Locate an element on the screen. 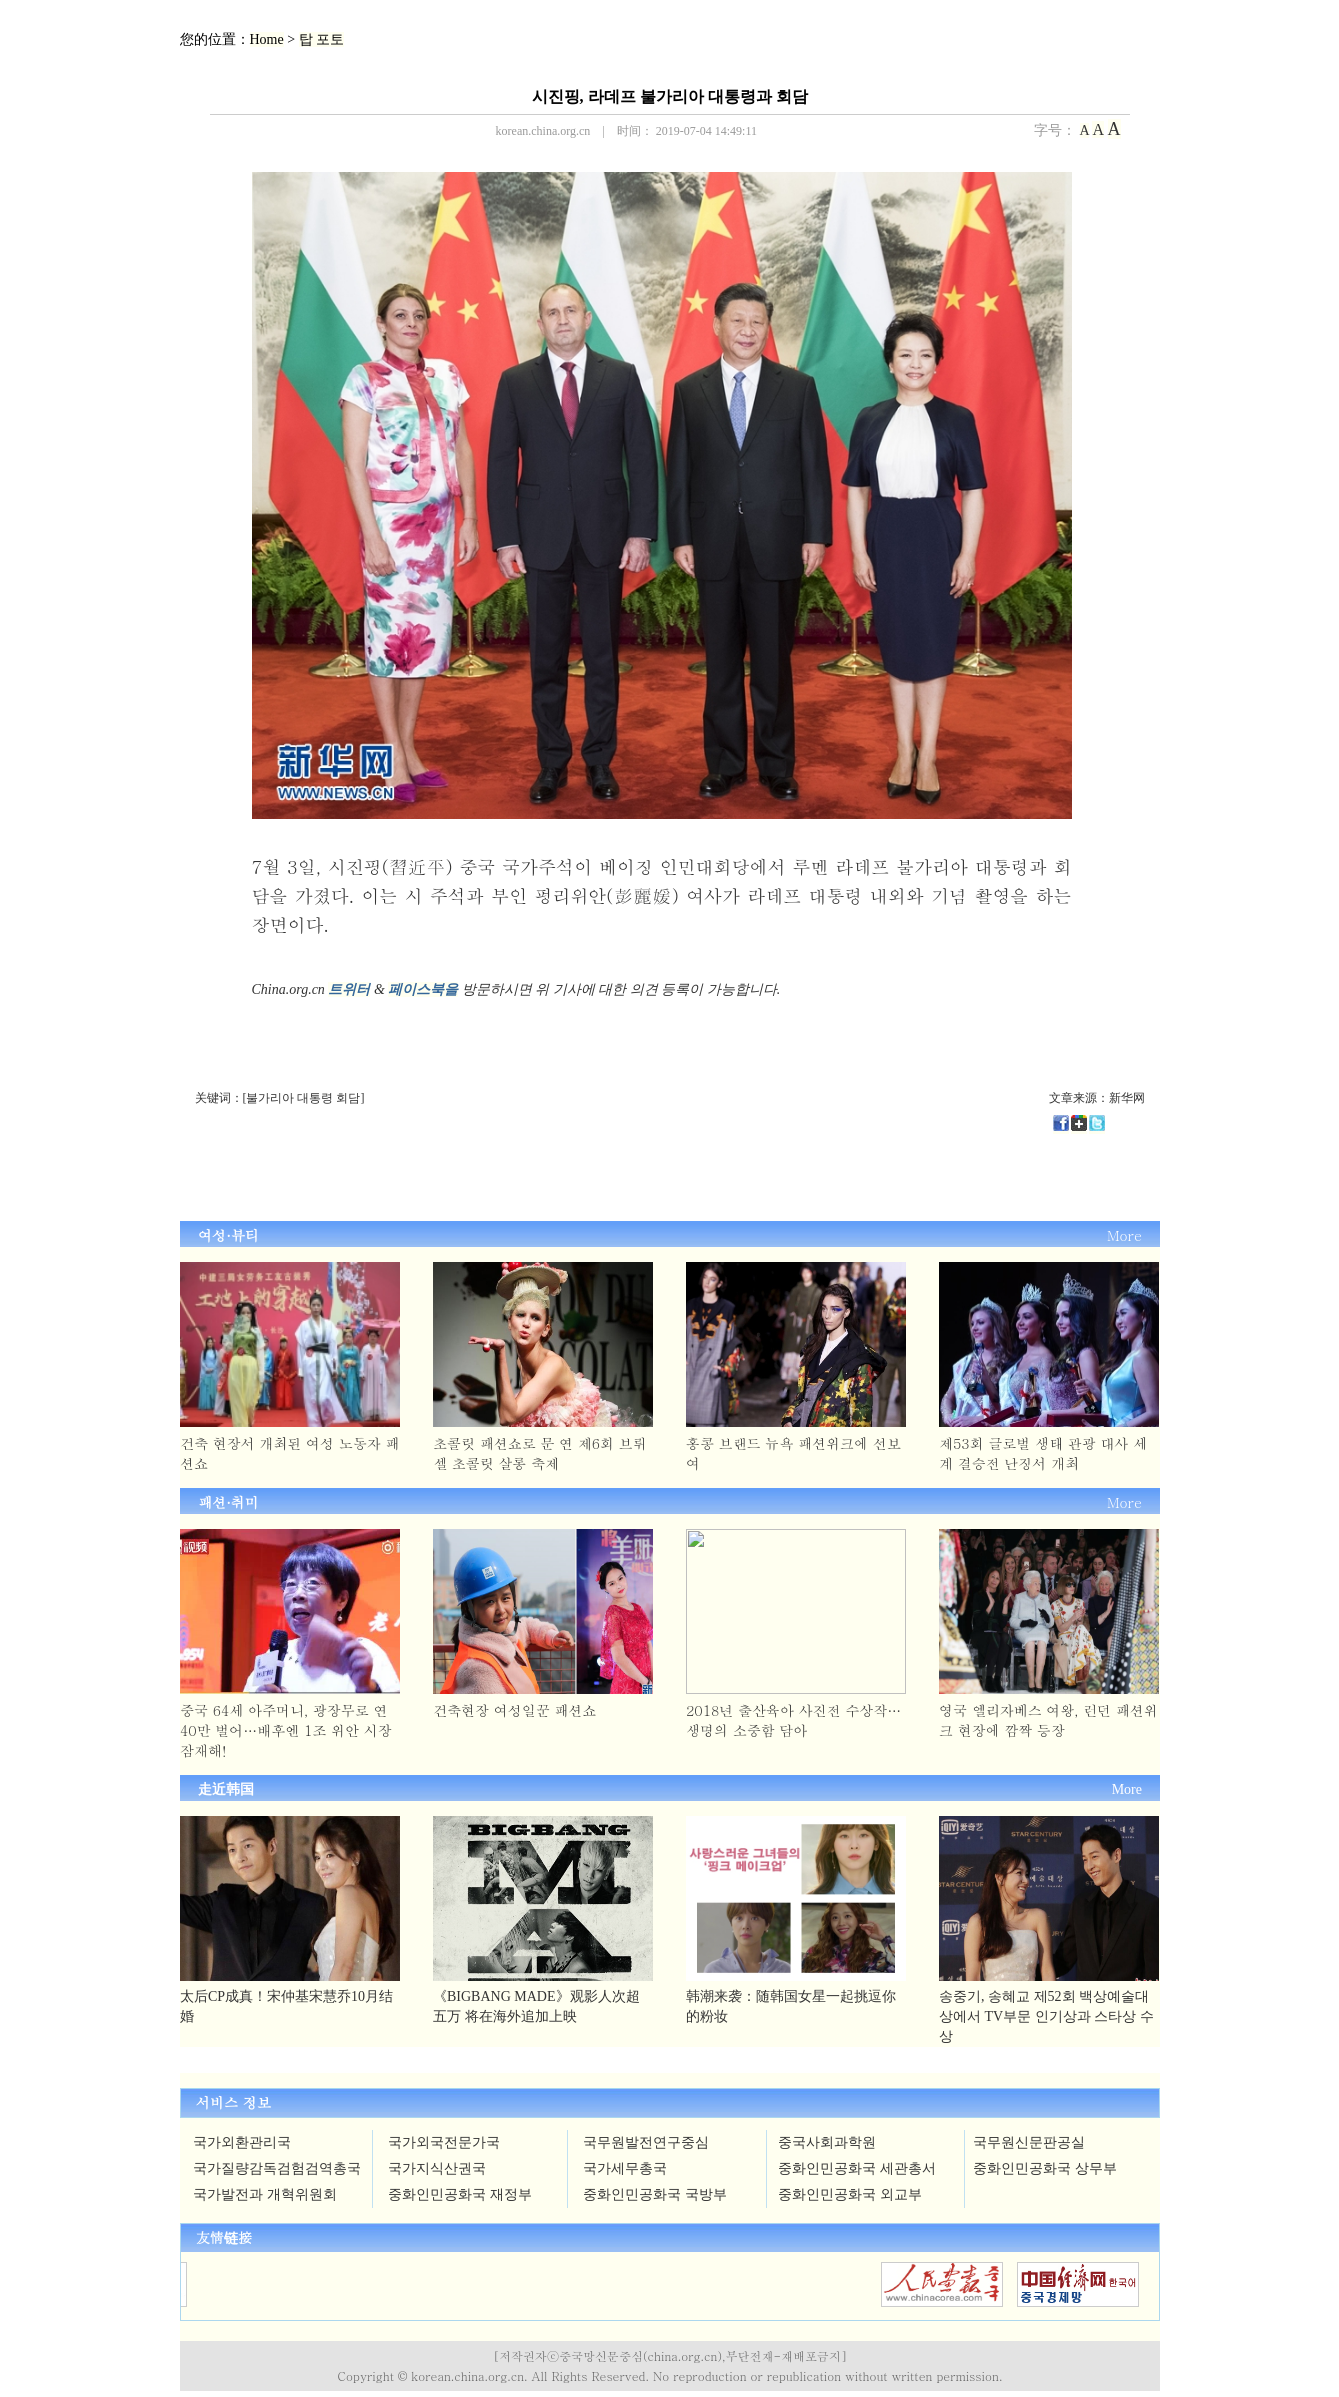  탑 포토 is located at coordinates (322, 39).